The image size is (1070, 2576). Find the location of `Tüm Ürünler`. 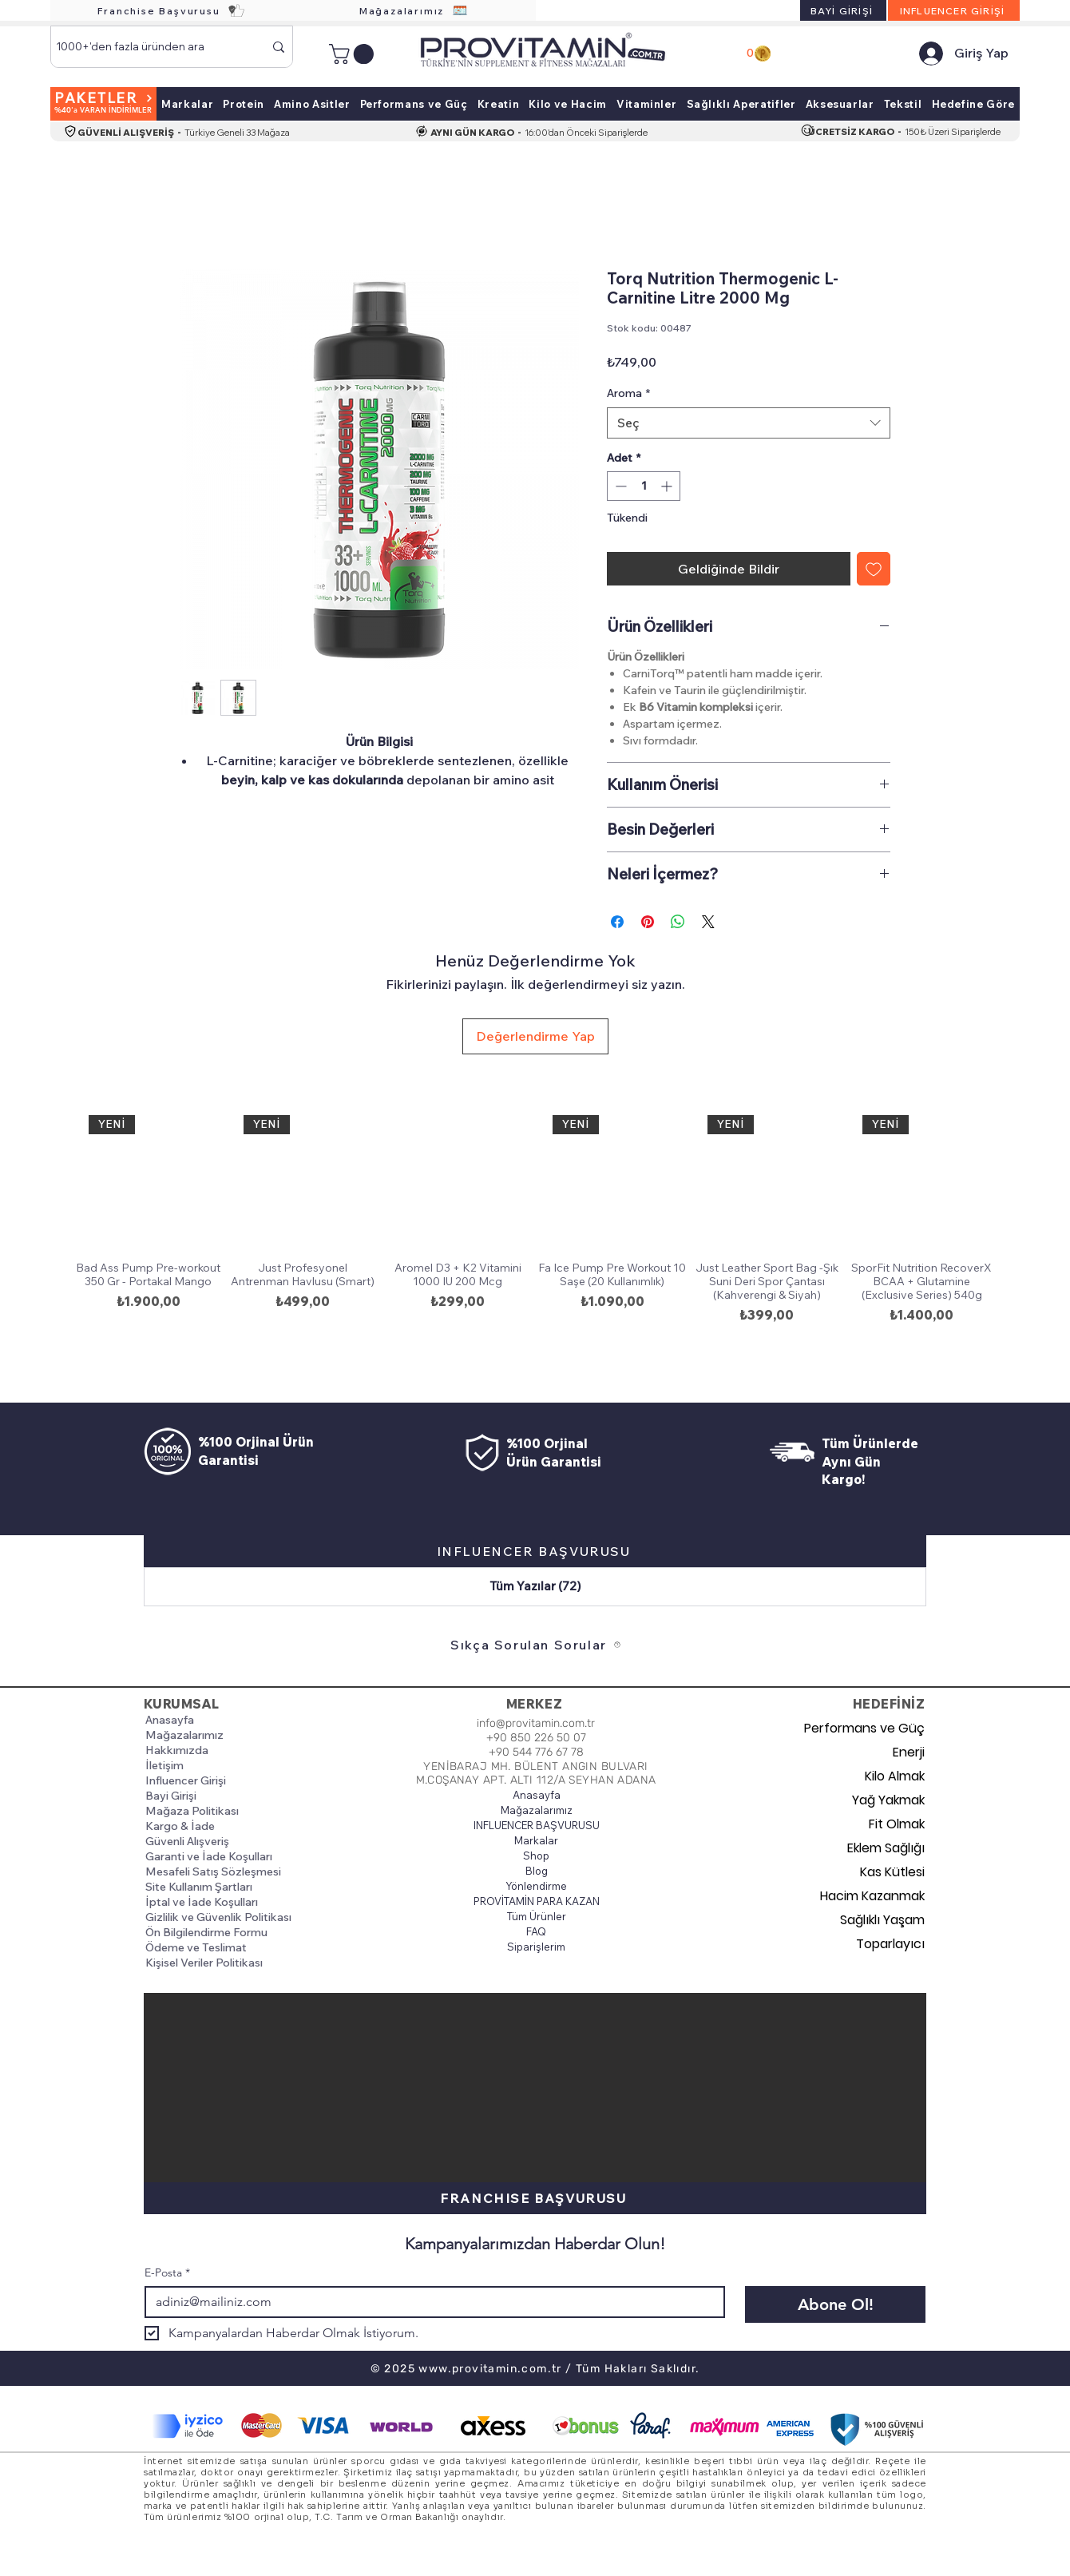

Tüm Ürünler is located at coordinates (536, 1916).